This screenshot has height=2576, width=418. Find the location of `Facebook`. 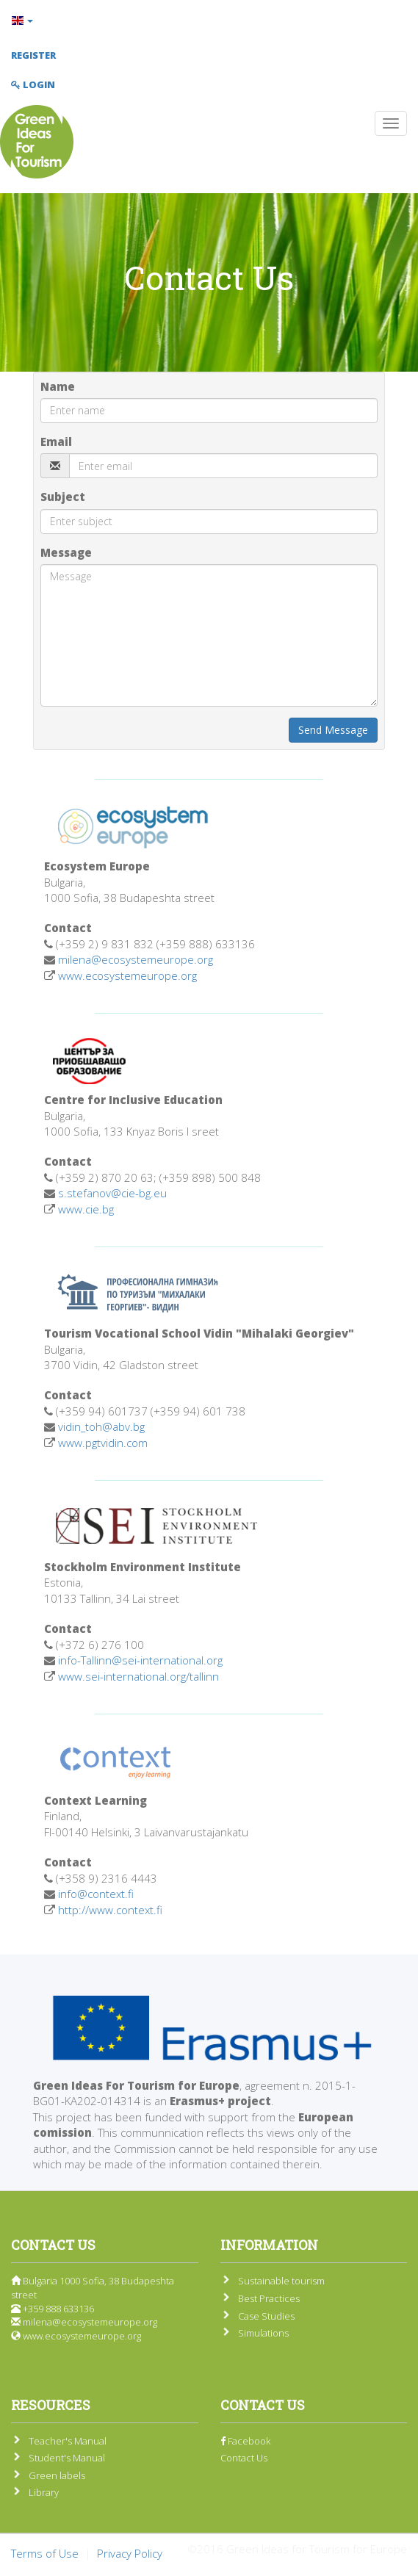

Facebook is located at coordinates (245, 2440).